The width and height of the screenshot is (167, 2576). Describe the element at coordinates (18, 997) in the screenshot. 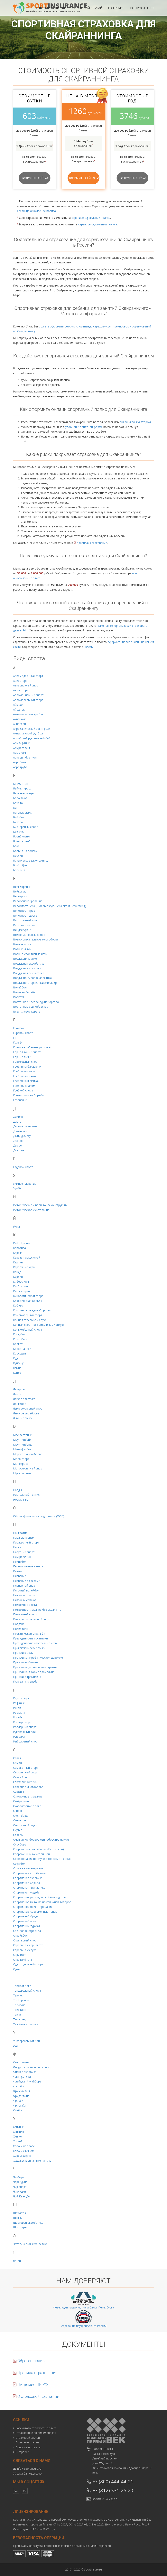

I see `Воркаут` at that location.